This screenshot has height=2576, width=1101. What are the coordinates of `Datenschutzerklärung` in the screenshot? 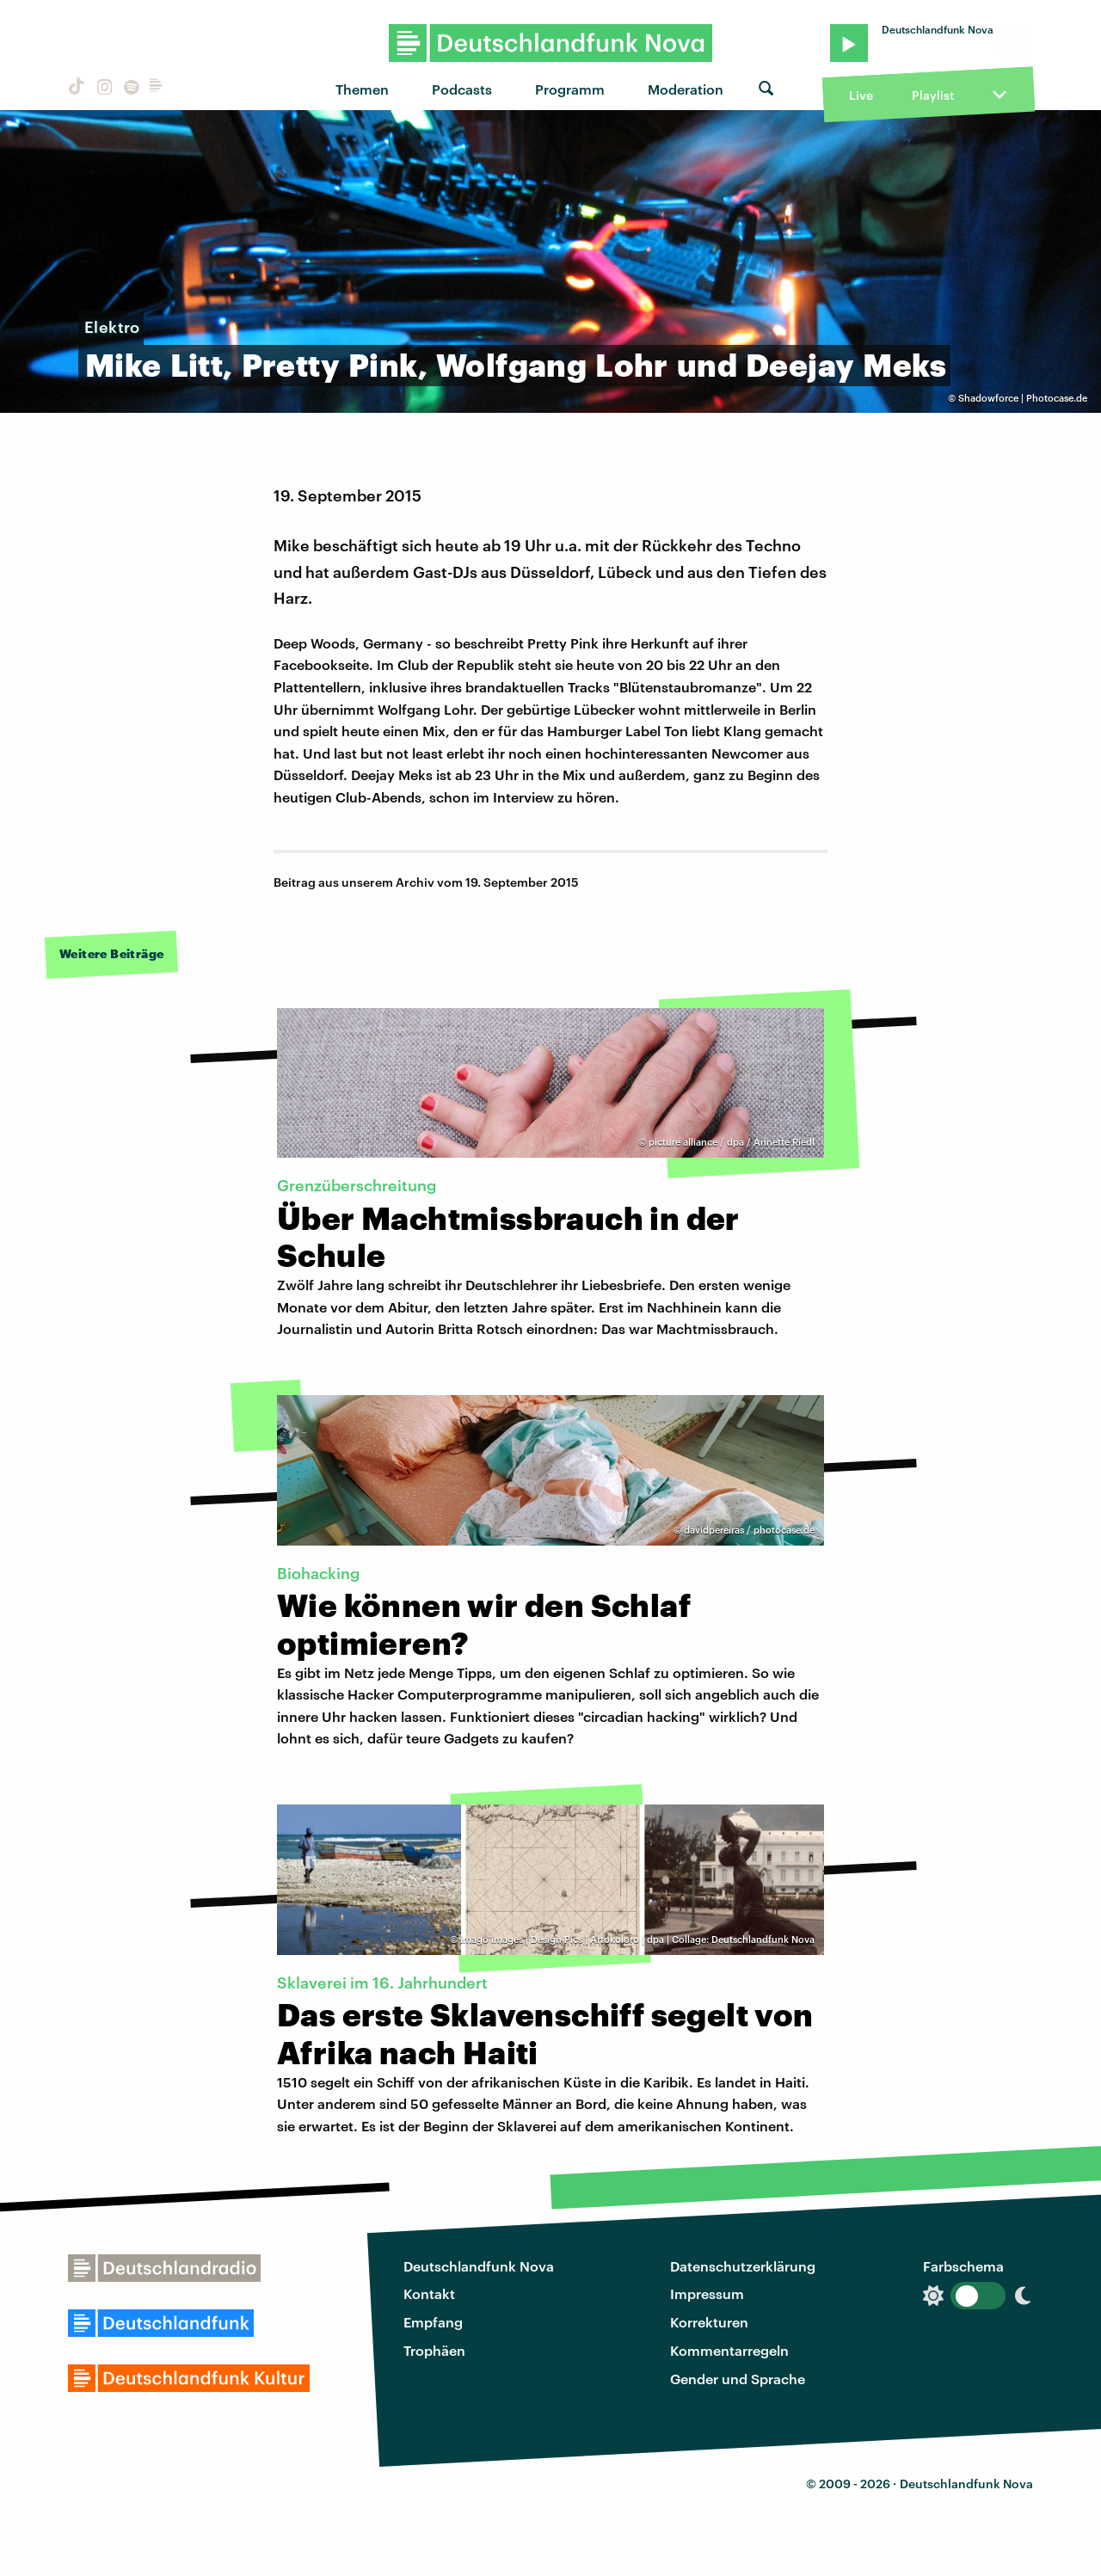 It's located at (742, 2266).